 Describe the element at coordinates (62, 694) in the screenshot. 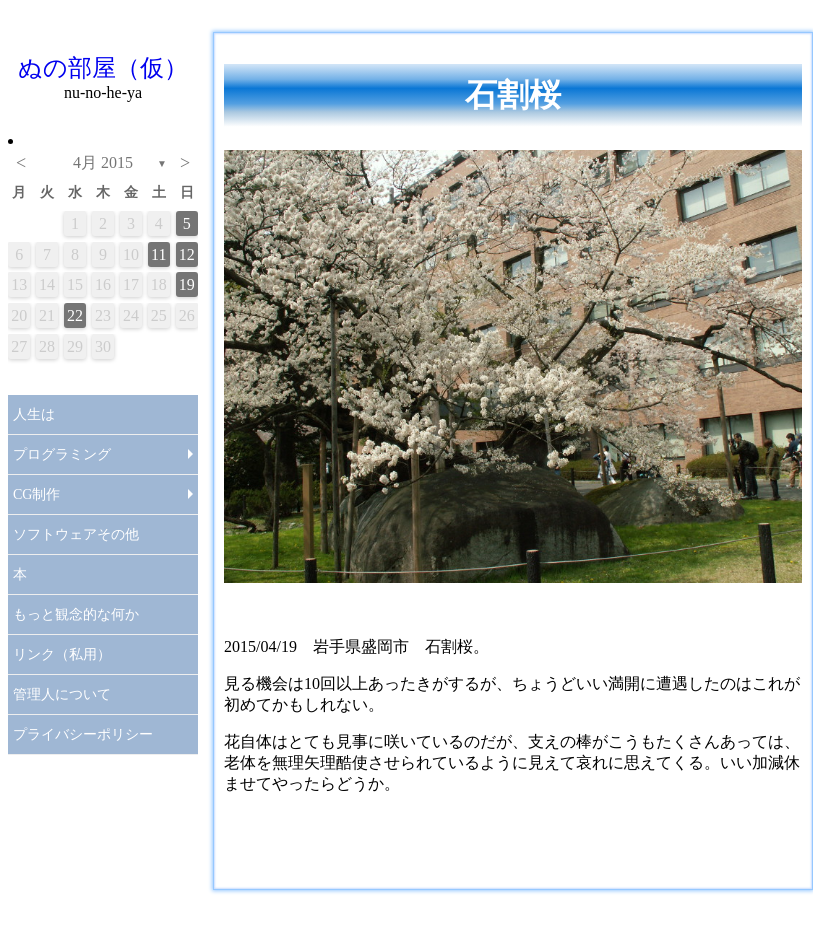

I see `管理人について` at that location.